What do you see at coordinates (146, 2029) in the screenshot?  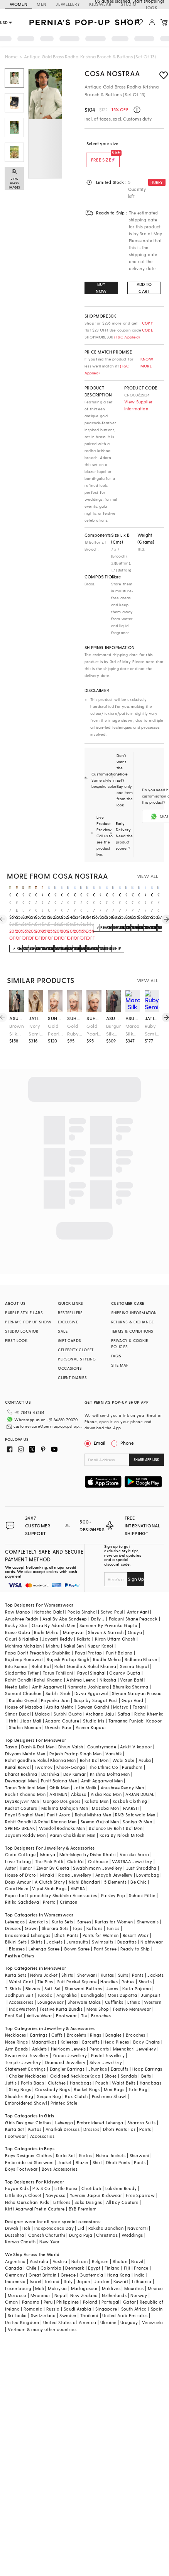 I see `Body Chains` at bounding box center [146, 2029].